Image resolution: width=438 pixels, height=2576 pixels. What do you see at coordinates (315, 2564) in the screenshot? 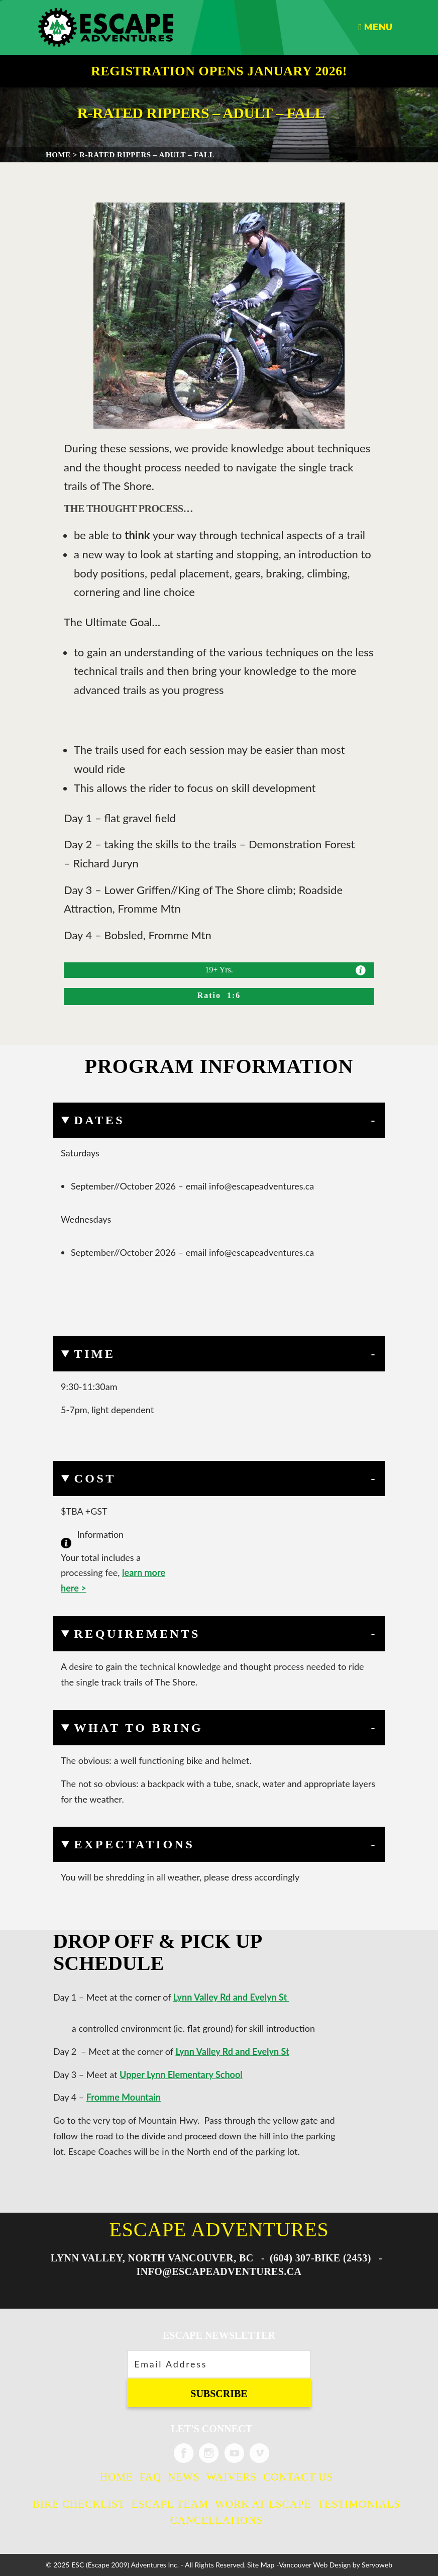
I see `Vancouver Web Design` at bounding box center [315, 2564].